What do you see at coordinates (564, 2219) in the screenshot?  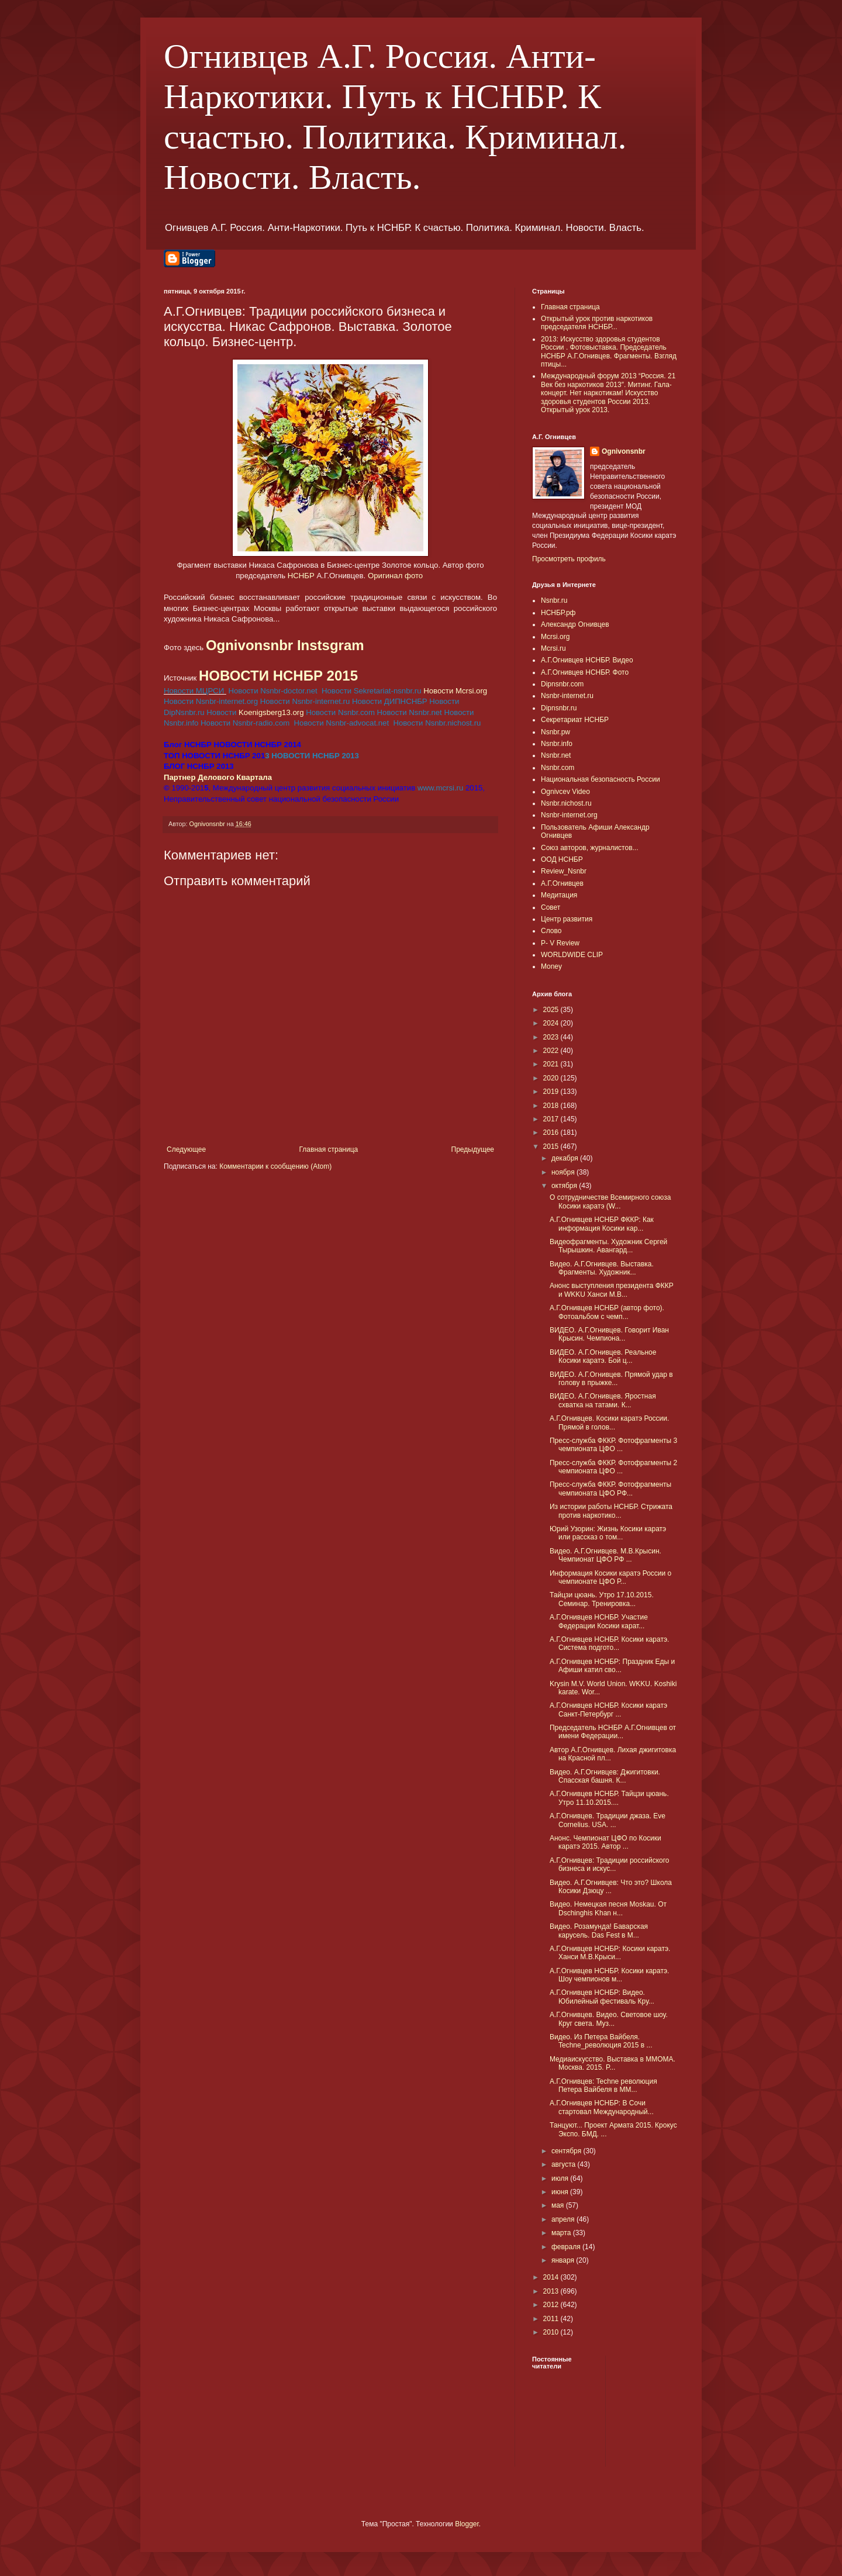 I see `апреля` at bounding box center [564, 2219].